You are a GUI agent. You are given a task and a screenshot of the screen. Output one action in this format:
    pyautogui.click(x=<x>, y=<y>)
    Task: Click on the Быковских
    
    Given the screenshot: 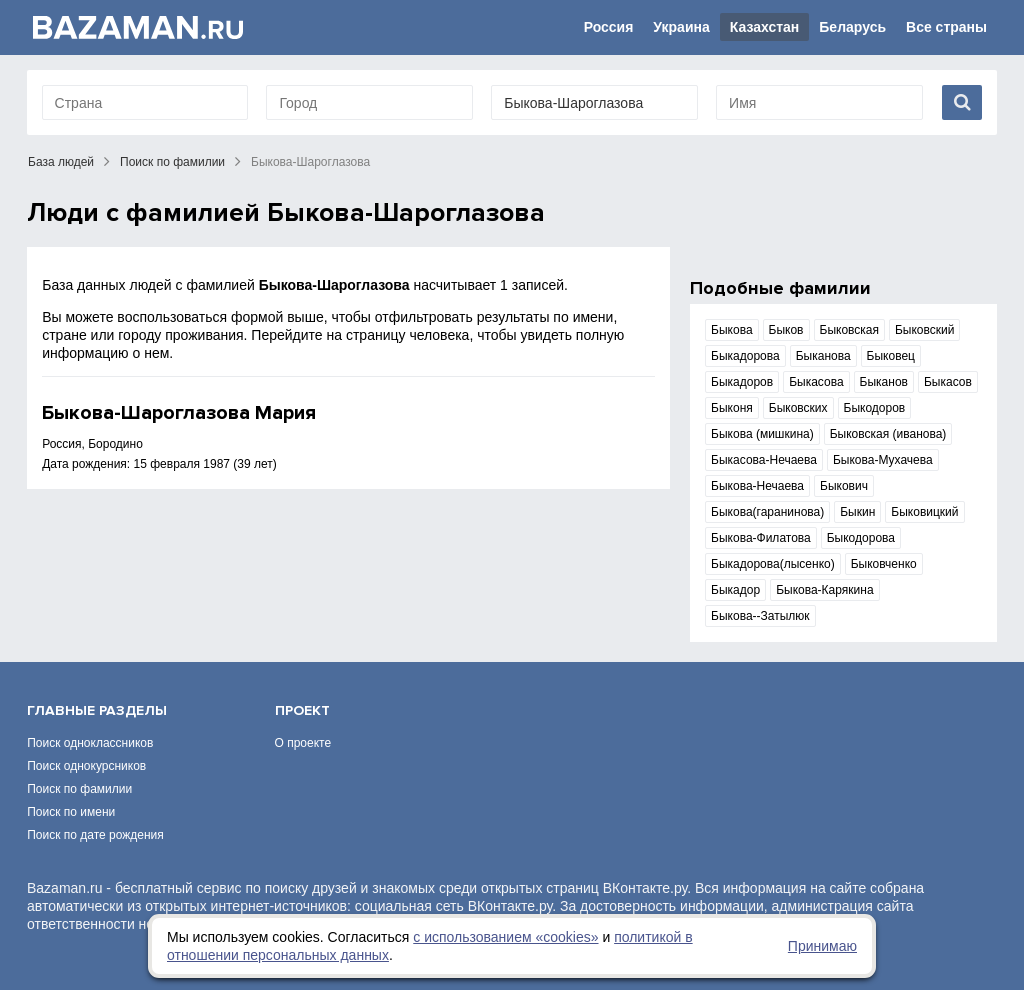 What is the action you would take?
    pyautogui.click(x=798, y=408)
    